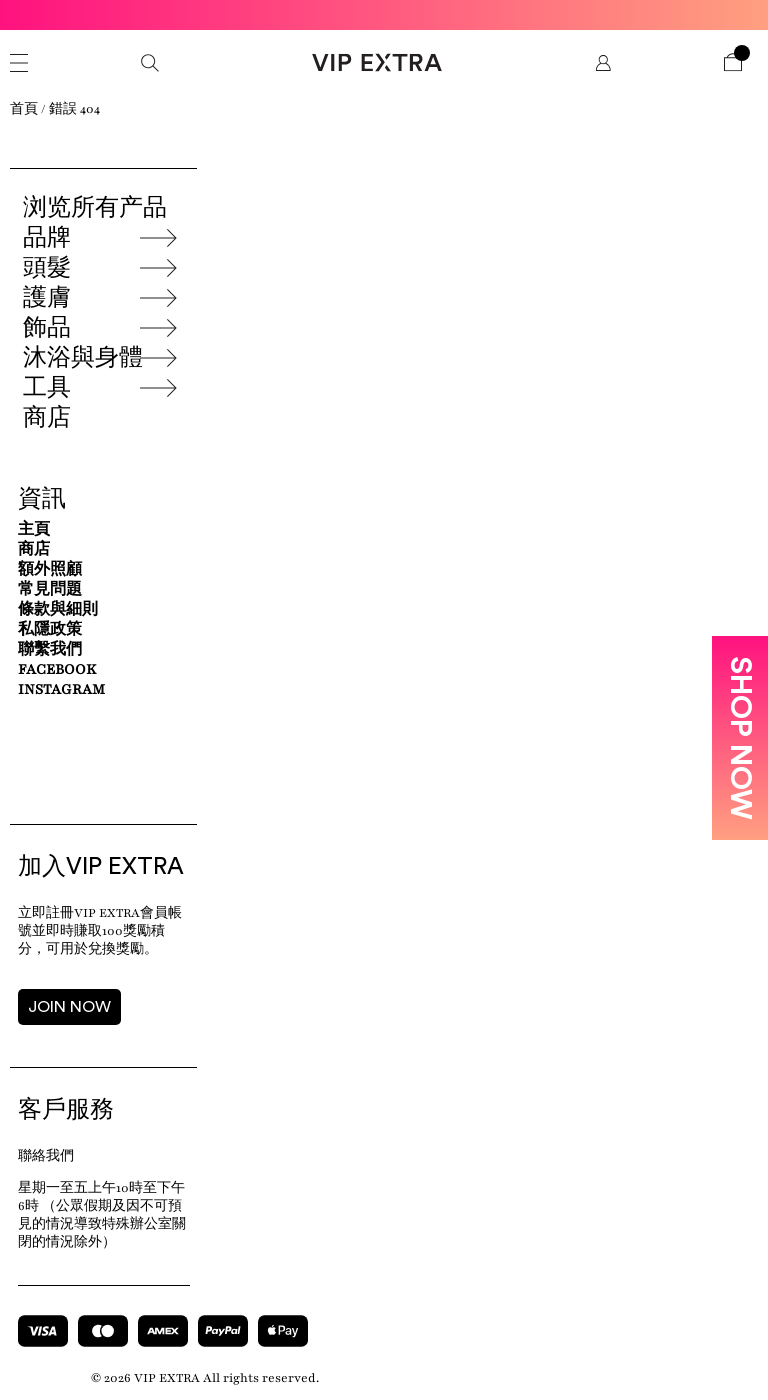 This screenshot has height=1400, width=768. I want to click on Instagram, so click(61, 689).